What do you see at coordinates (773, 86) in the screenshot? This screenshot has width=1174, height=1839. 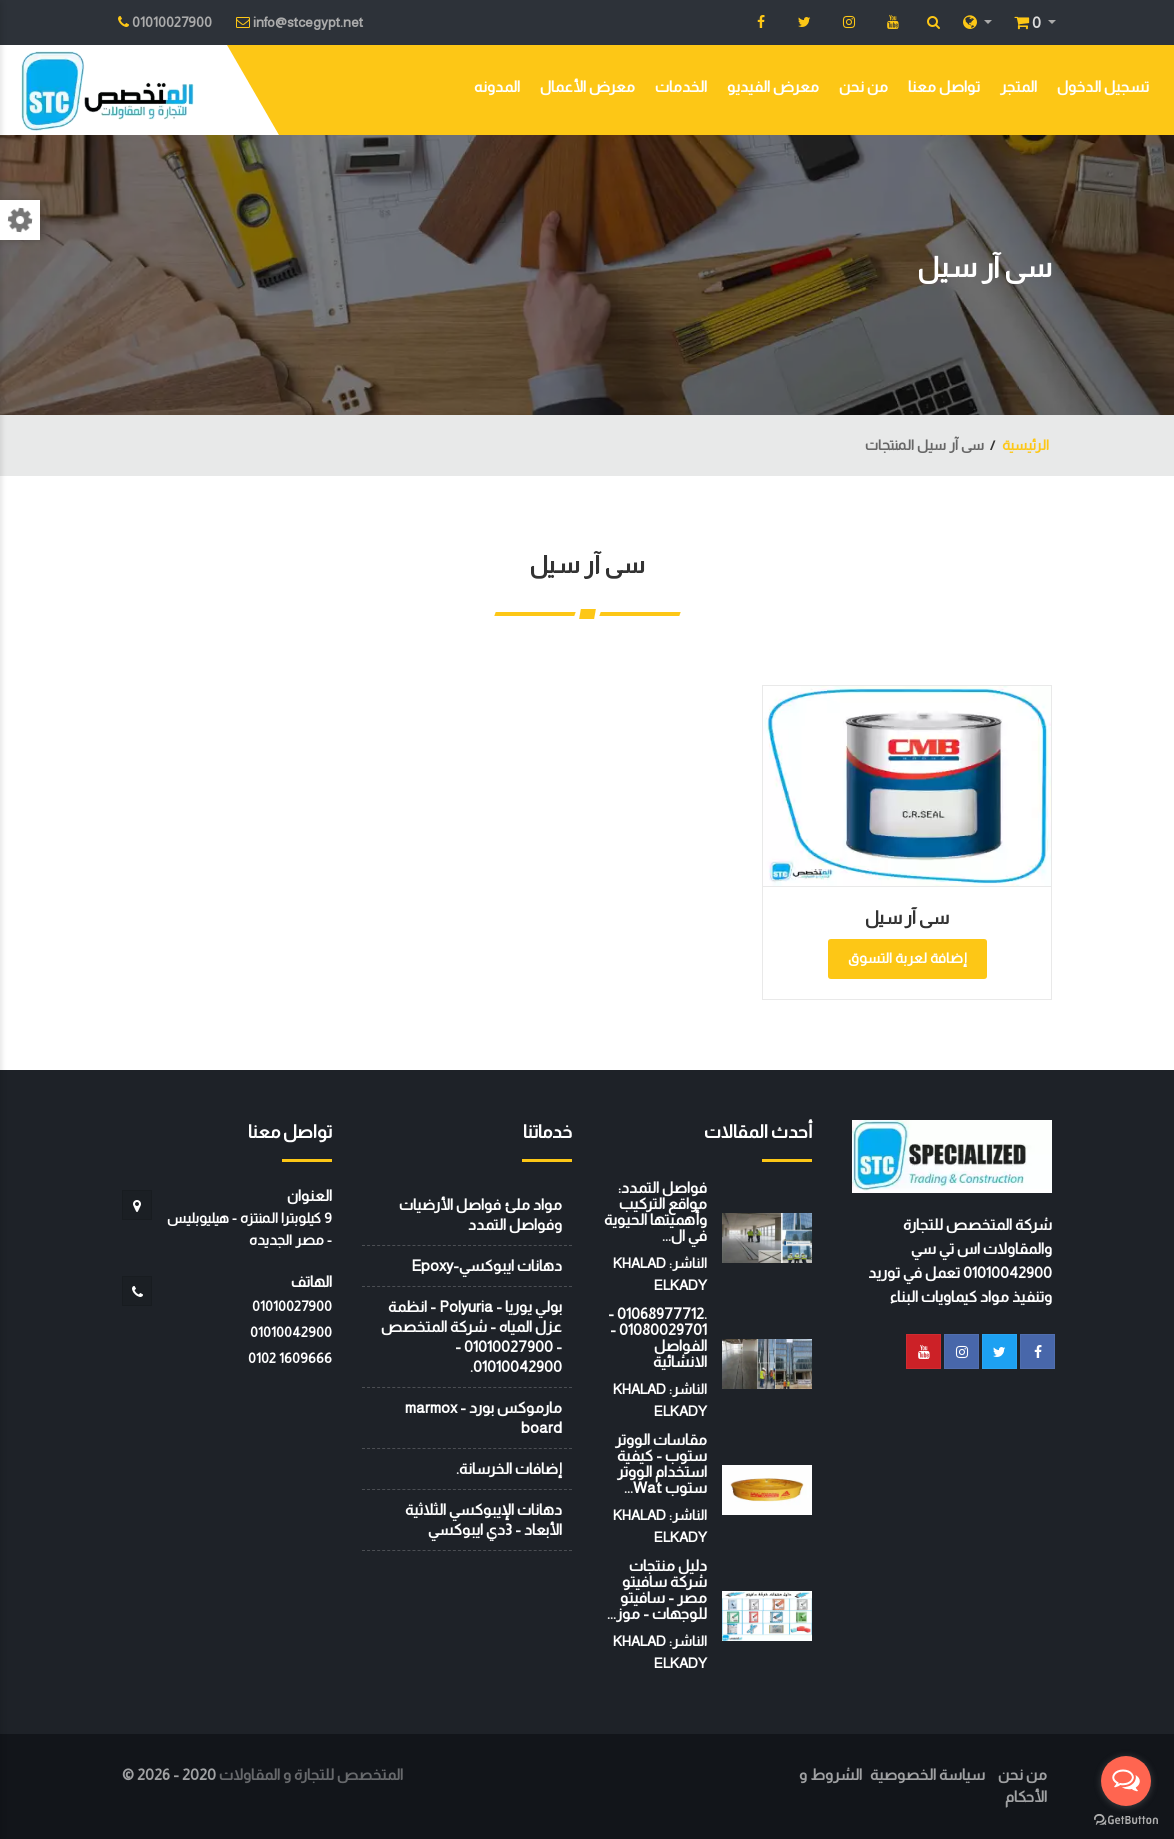 I see `معرض الفيديو` at bounding box center [773, 86].